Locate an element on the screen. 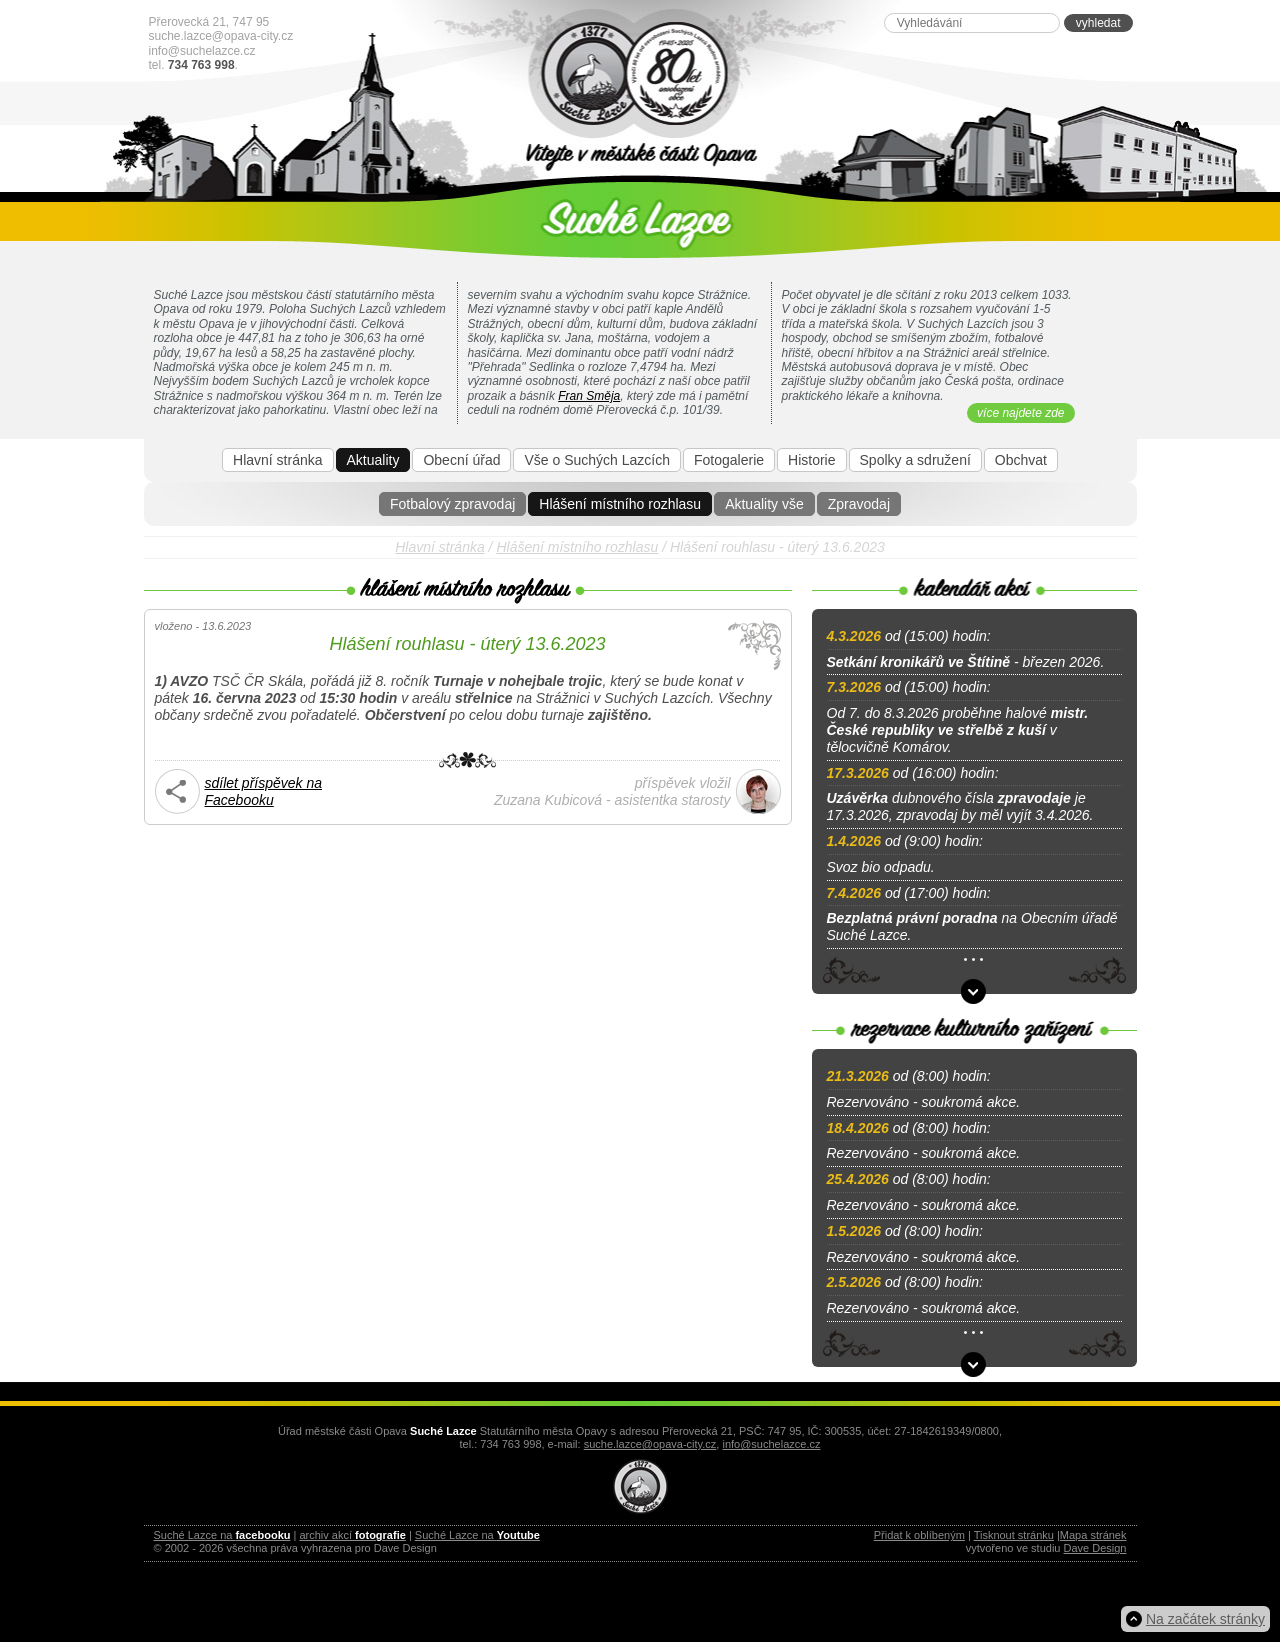  Aktuality is located at coordinates (373, 460).